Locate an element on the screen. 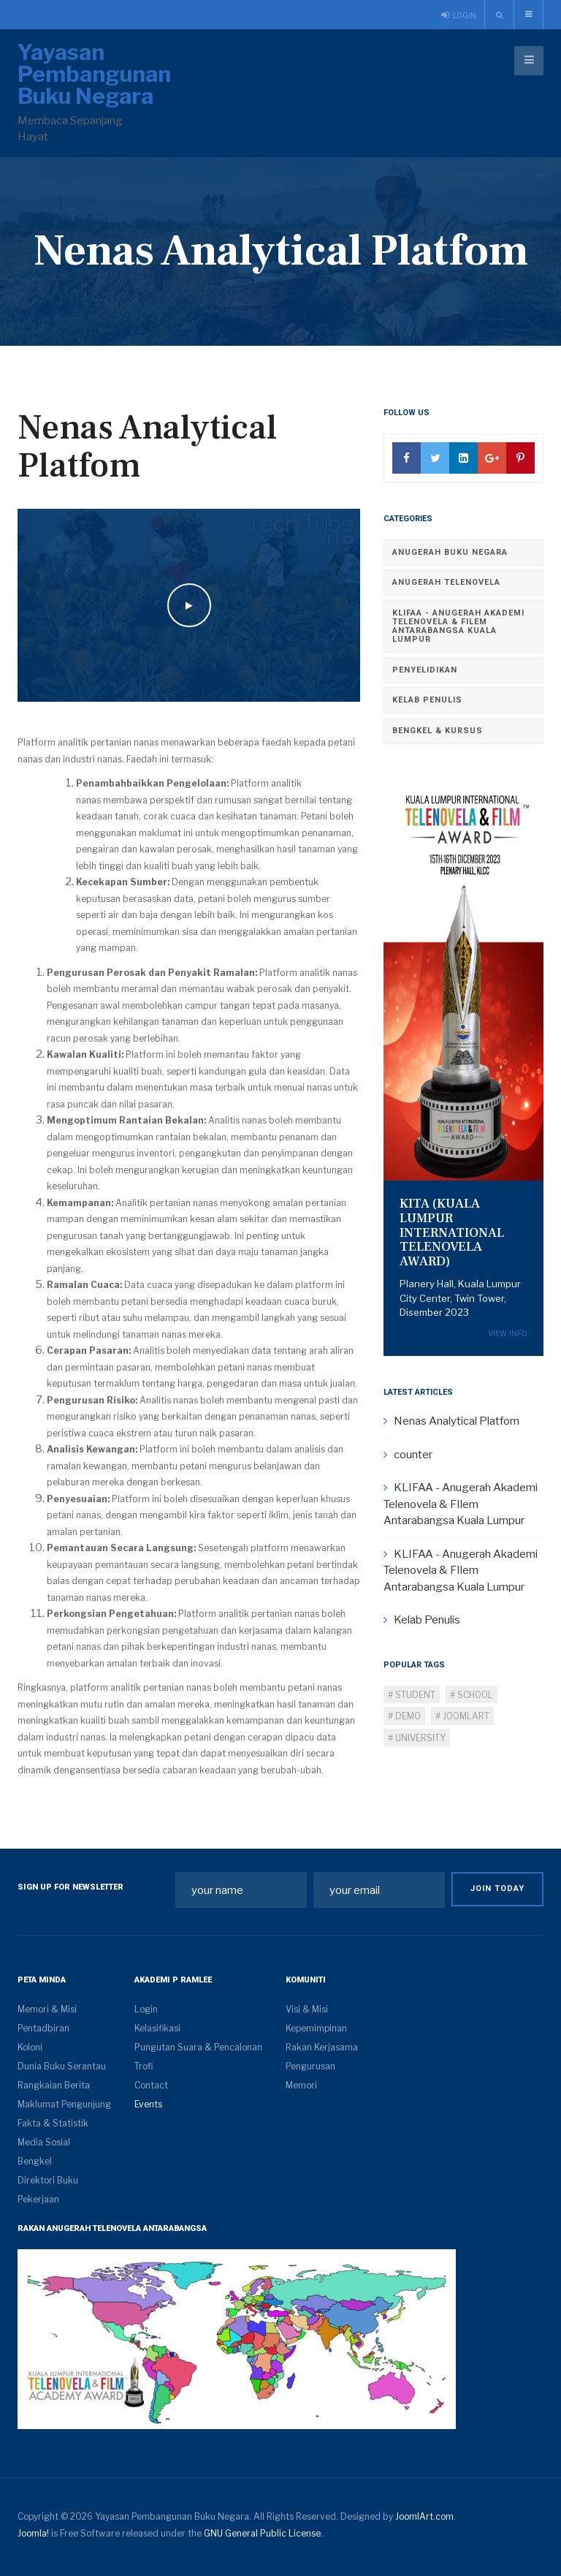 The image size is (561, 2576). Maklumat Pengunjung is located at coordinates (64, 2104).